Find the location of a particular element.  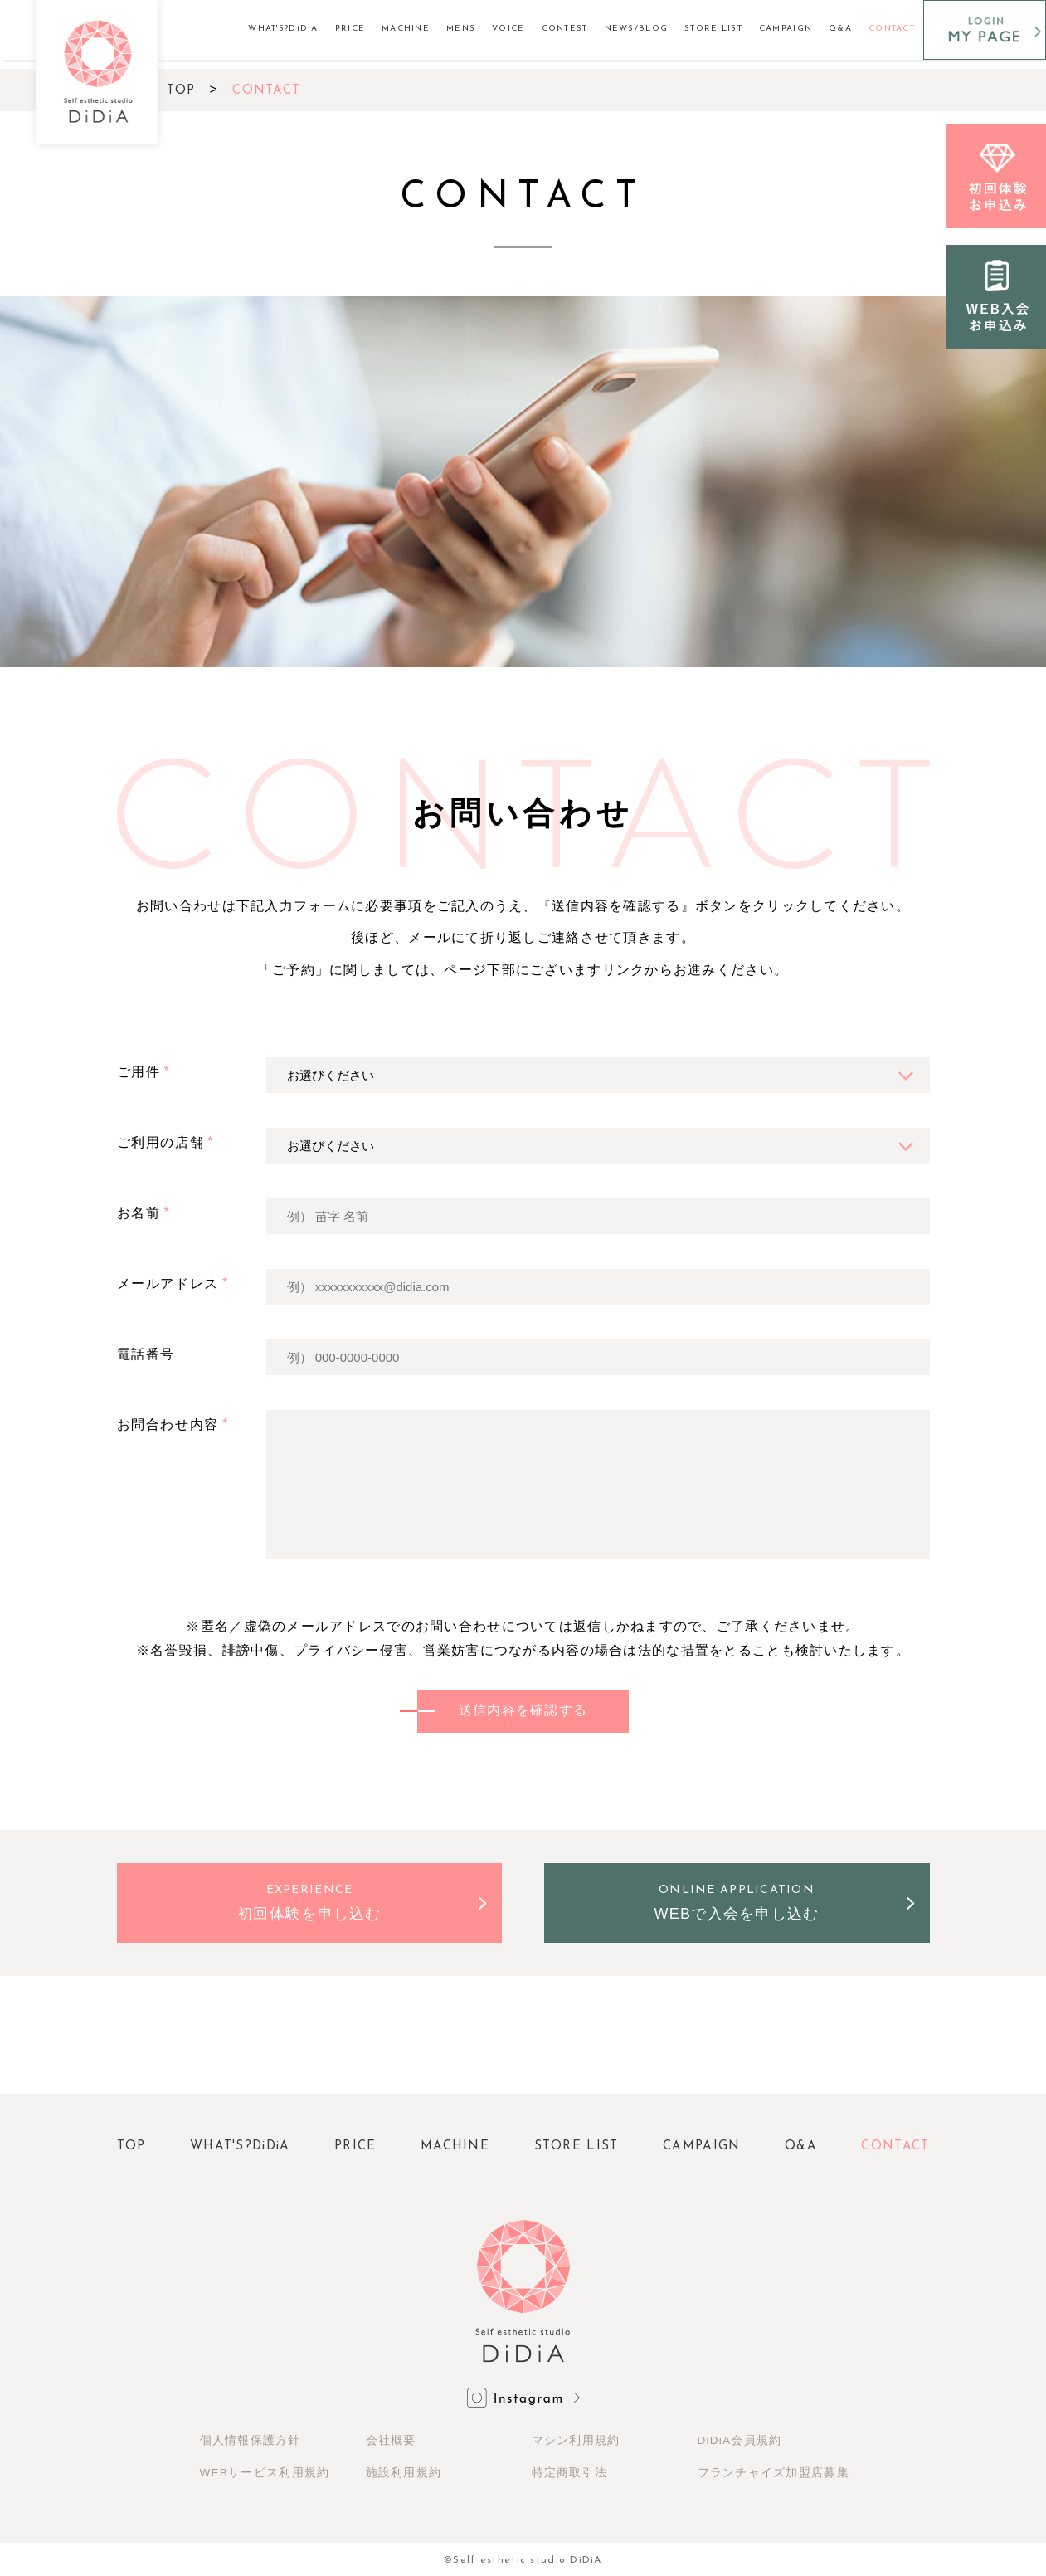

VOICE is located at coordinates (508, 28).